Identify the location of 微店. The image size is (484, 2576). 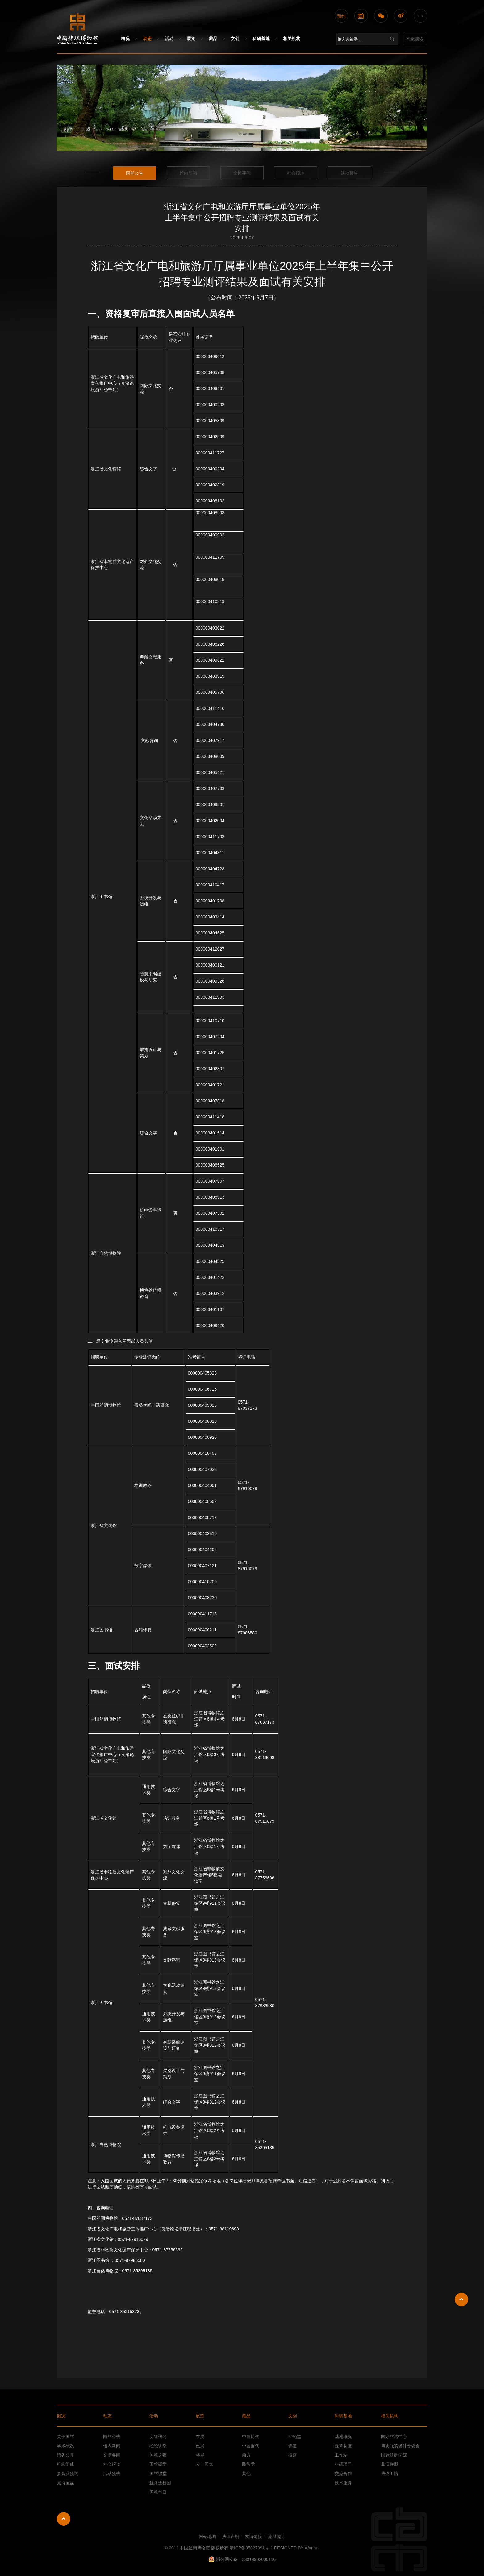
(292, 2455).